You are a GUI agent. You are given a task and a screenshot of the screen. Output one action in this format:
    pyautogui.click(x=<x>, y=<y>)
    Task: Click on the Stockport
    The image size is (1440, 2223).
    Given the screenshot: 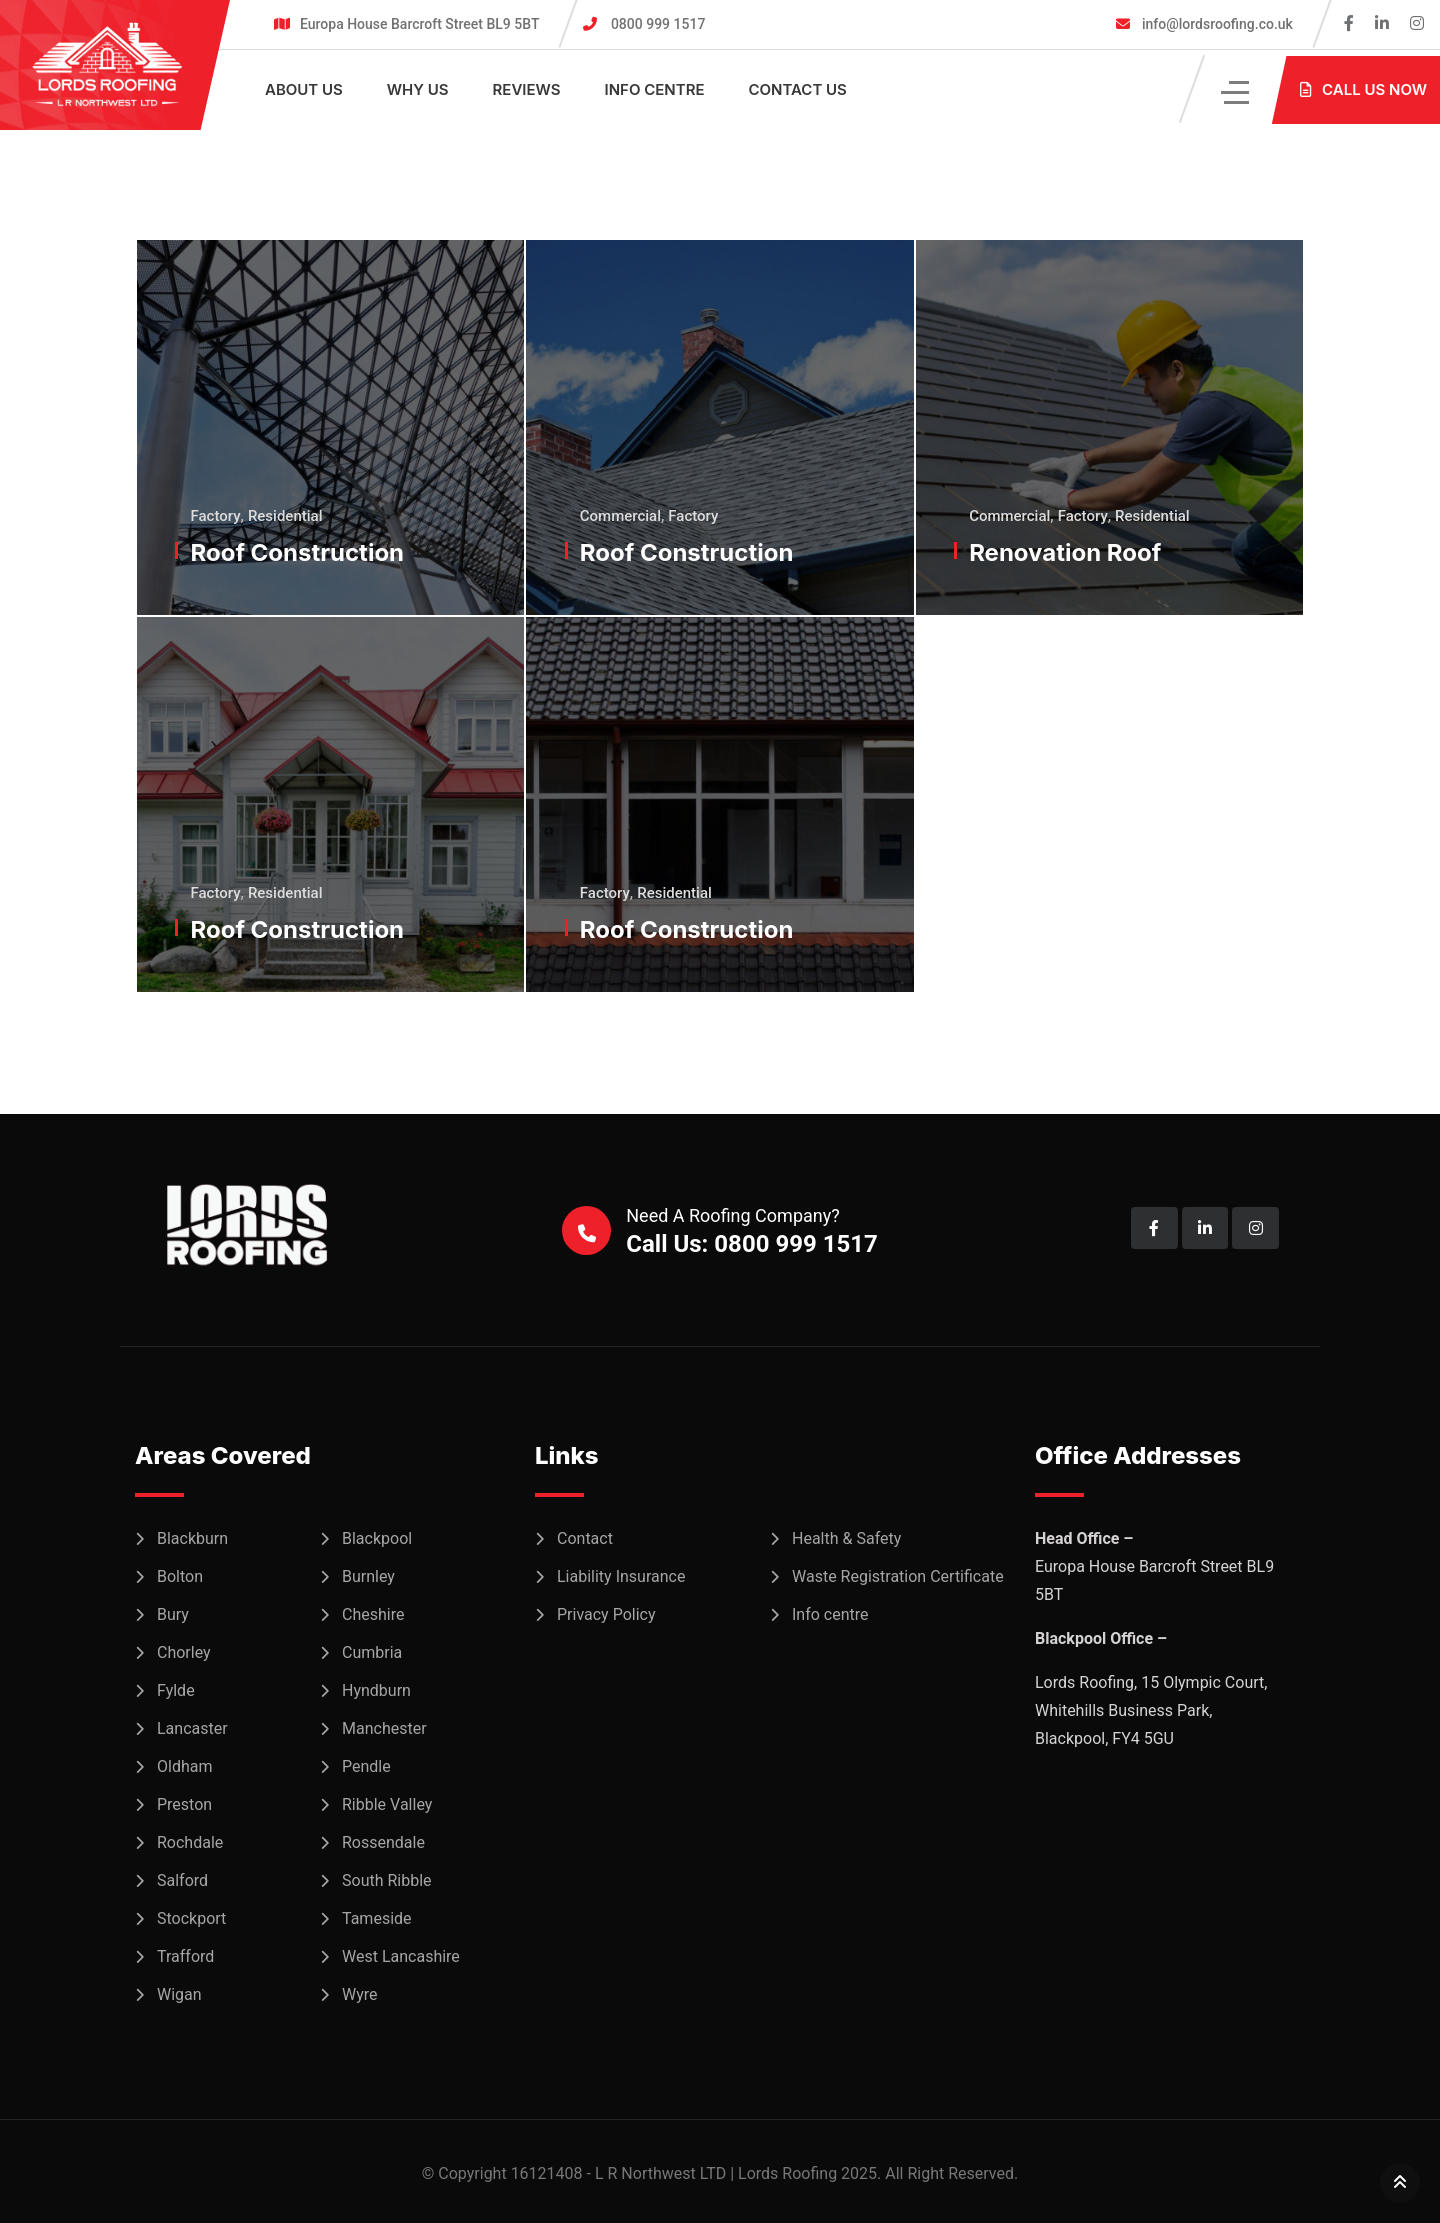 What is the action you would take?
    pyautogui.click(x=191, y=1918)
    